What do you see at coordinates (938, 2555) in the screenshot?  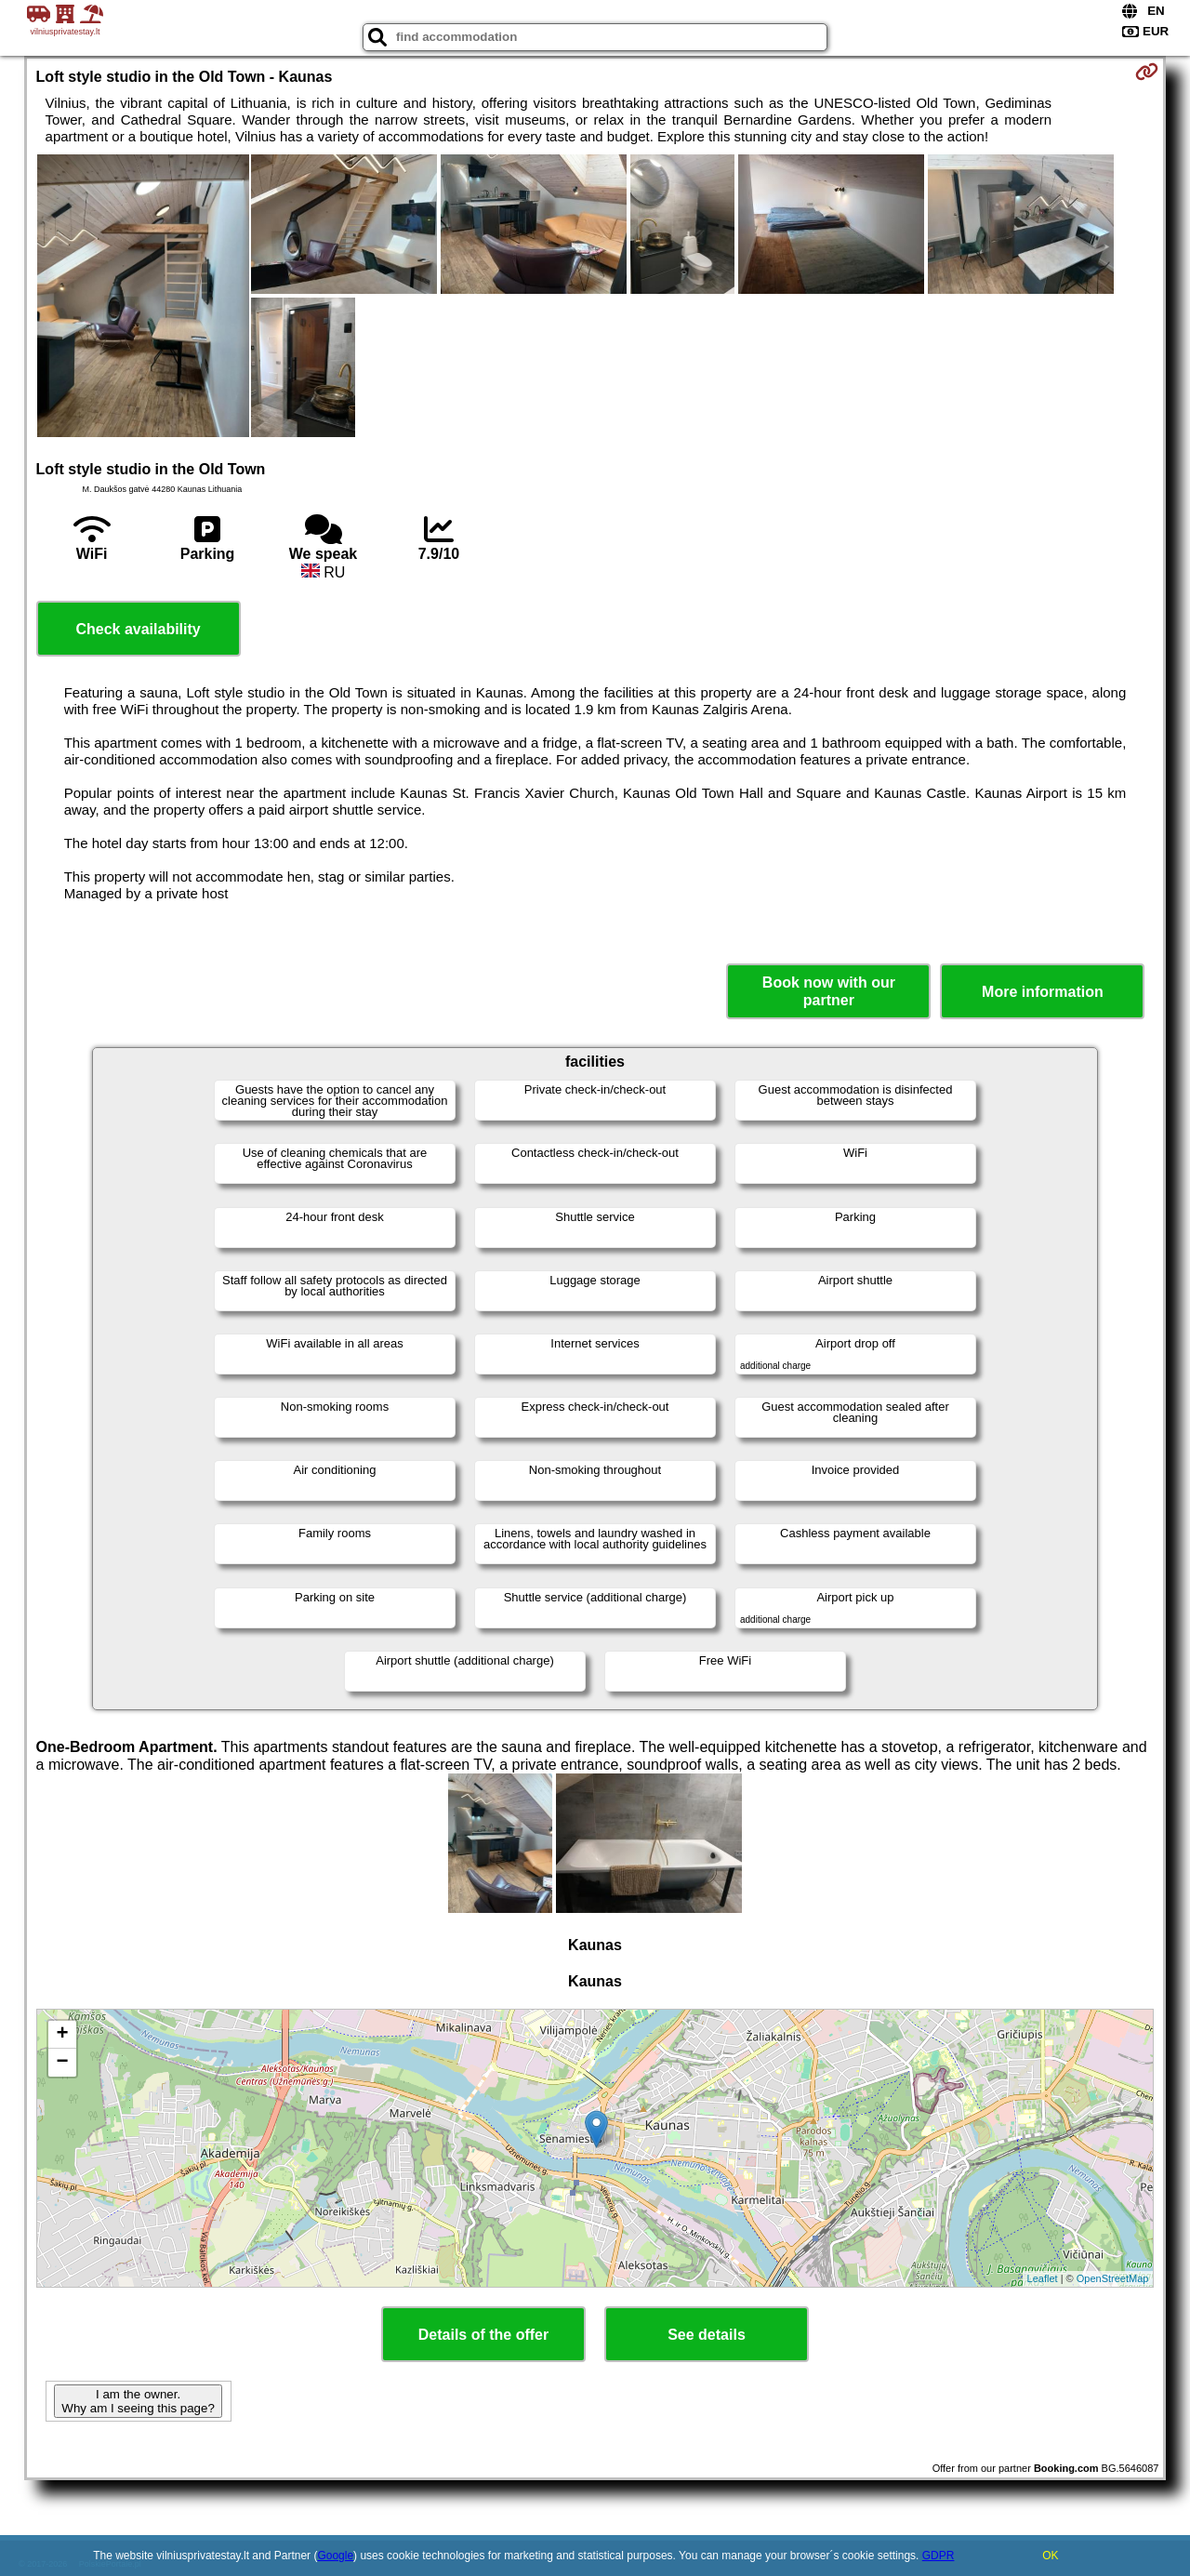 I see `GDPR` at bounding box center [938, 2555].